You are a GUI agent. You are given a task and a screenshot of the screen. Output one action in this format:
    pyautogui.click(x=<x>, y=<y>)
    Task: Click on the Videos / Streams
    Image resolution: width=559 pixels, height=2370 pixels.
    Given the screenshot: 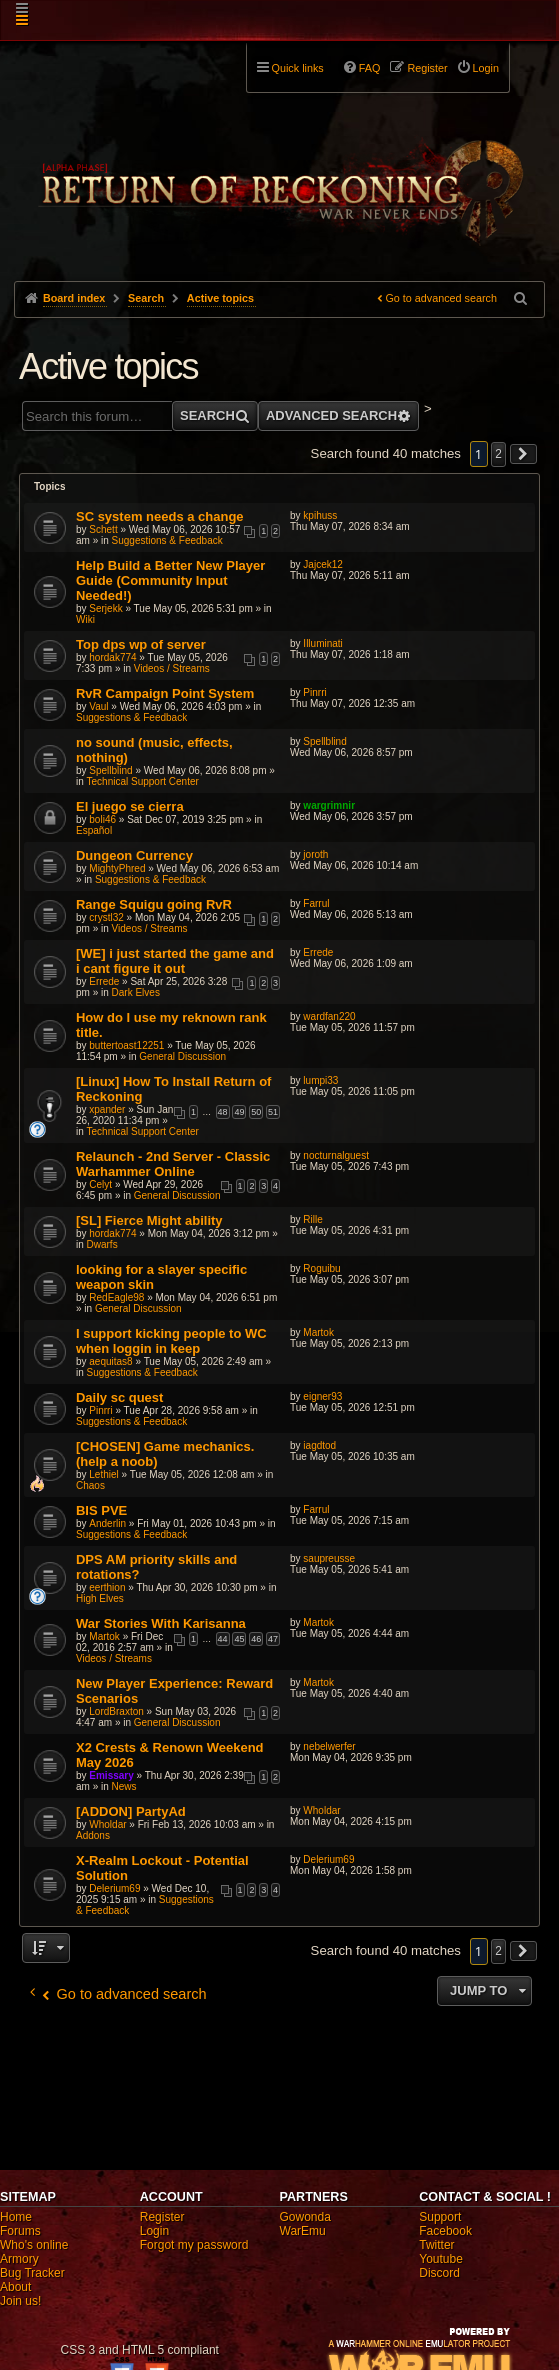 What is the action you would take?
    pyautogui.click(x=172, y=668)
    